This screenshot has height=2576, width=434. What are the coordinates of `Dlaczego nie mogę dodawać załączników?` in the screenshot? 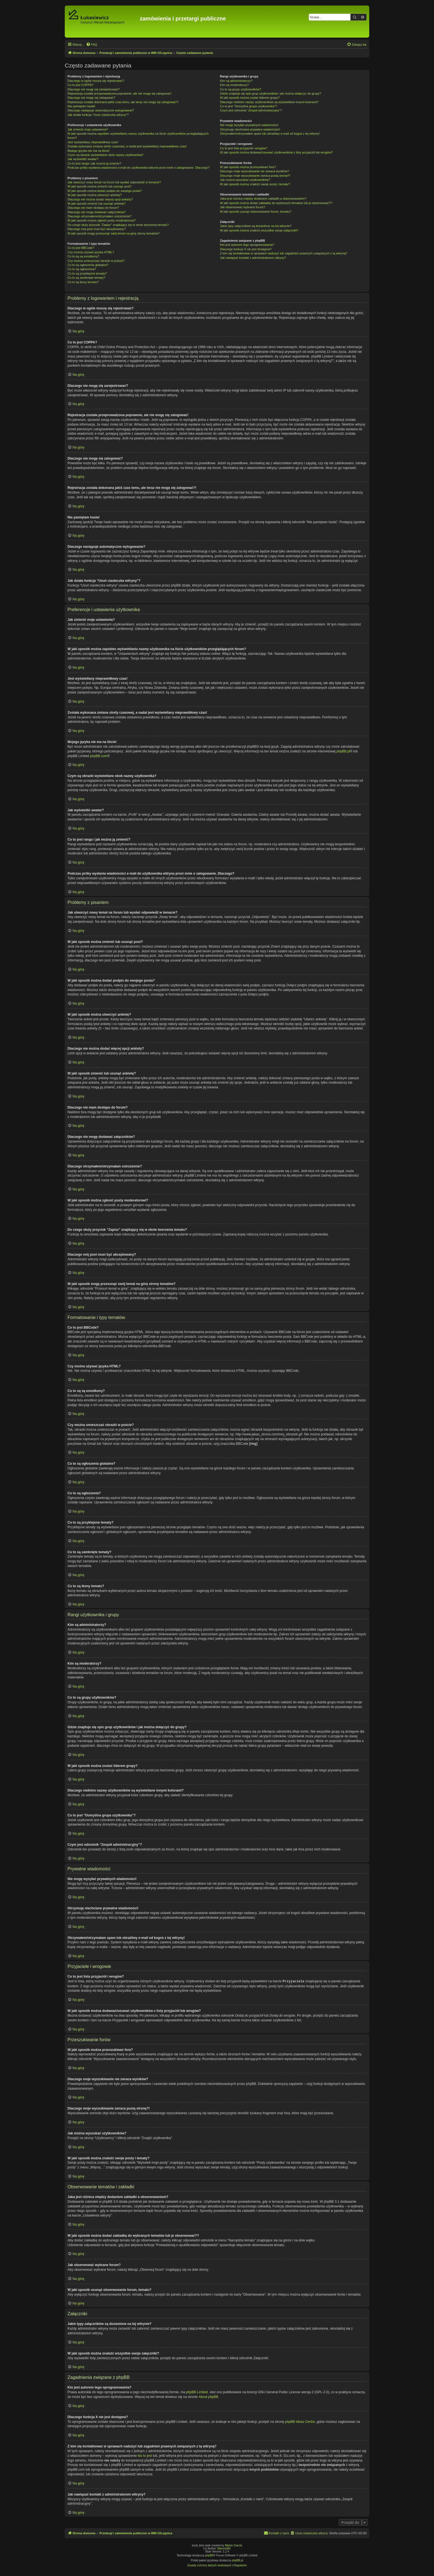 It's located at (97, 212).